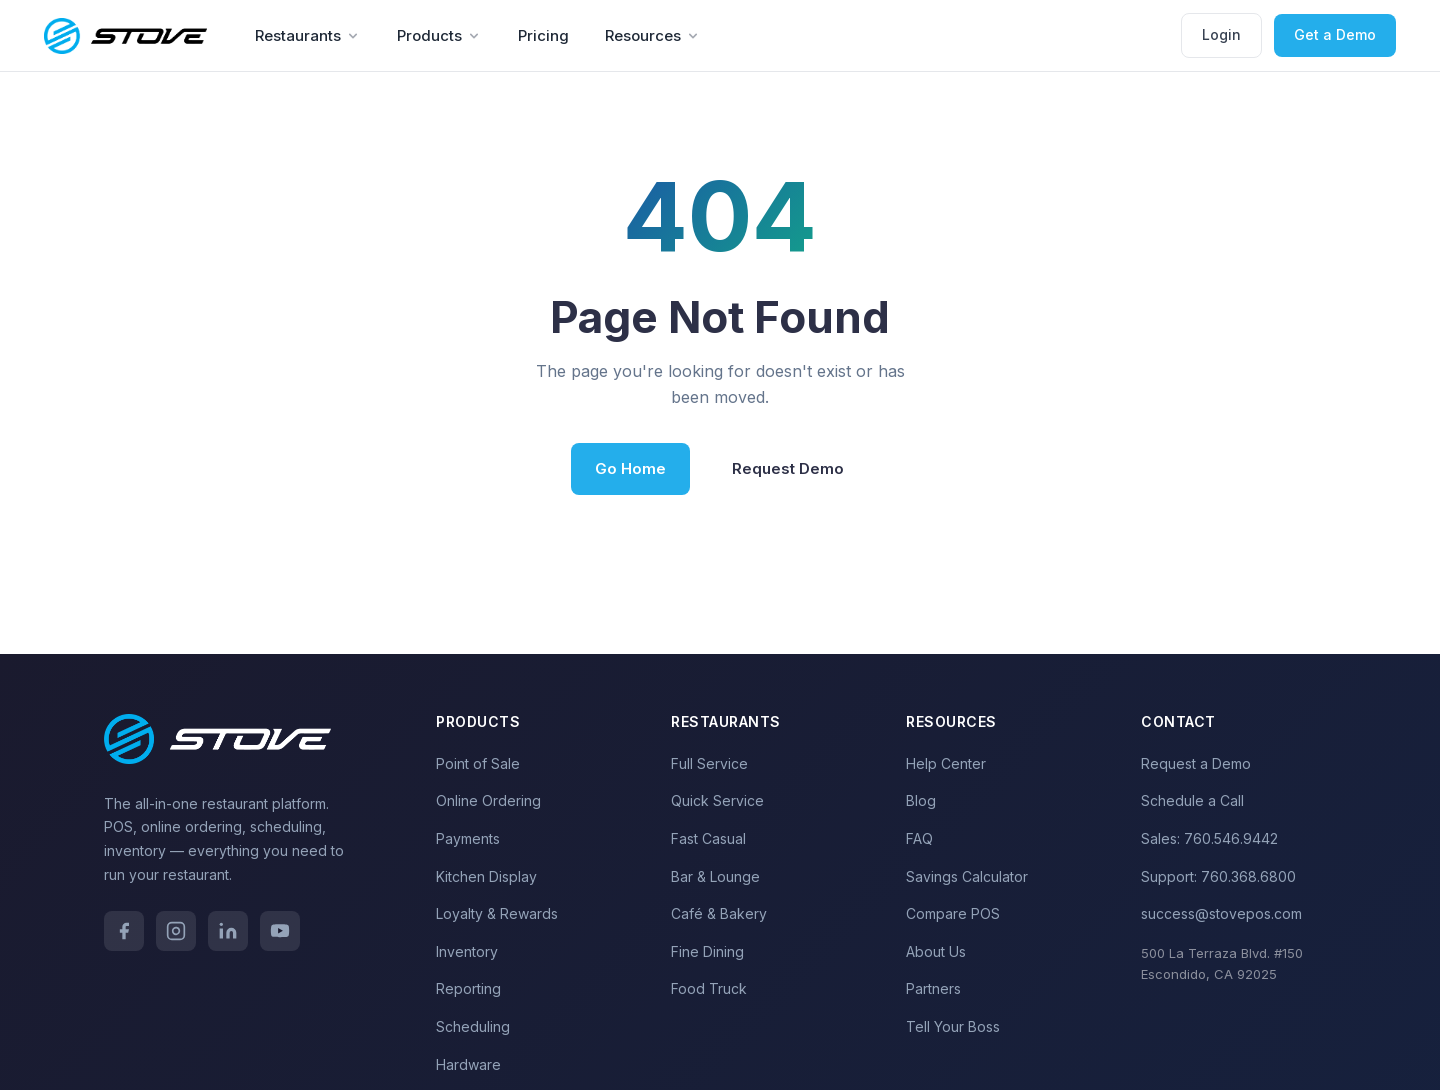 Image resolution: width=1440 pixels, height=1090 pixels. What do you see at coordinates (717, 800) in the screenshot?
I see `Quick Service` at bounding box center [717, 800].